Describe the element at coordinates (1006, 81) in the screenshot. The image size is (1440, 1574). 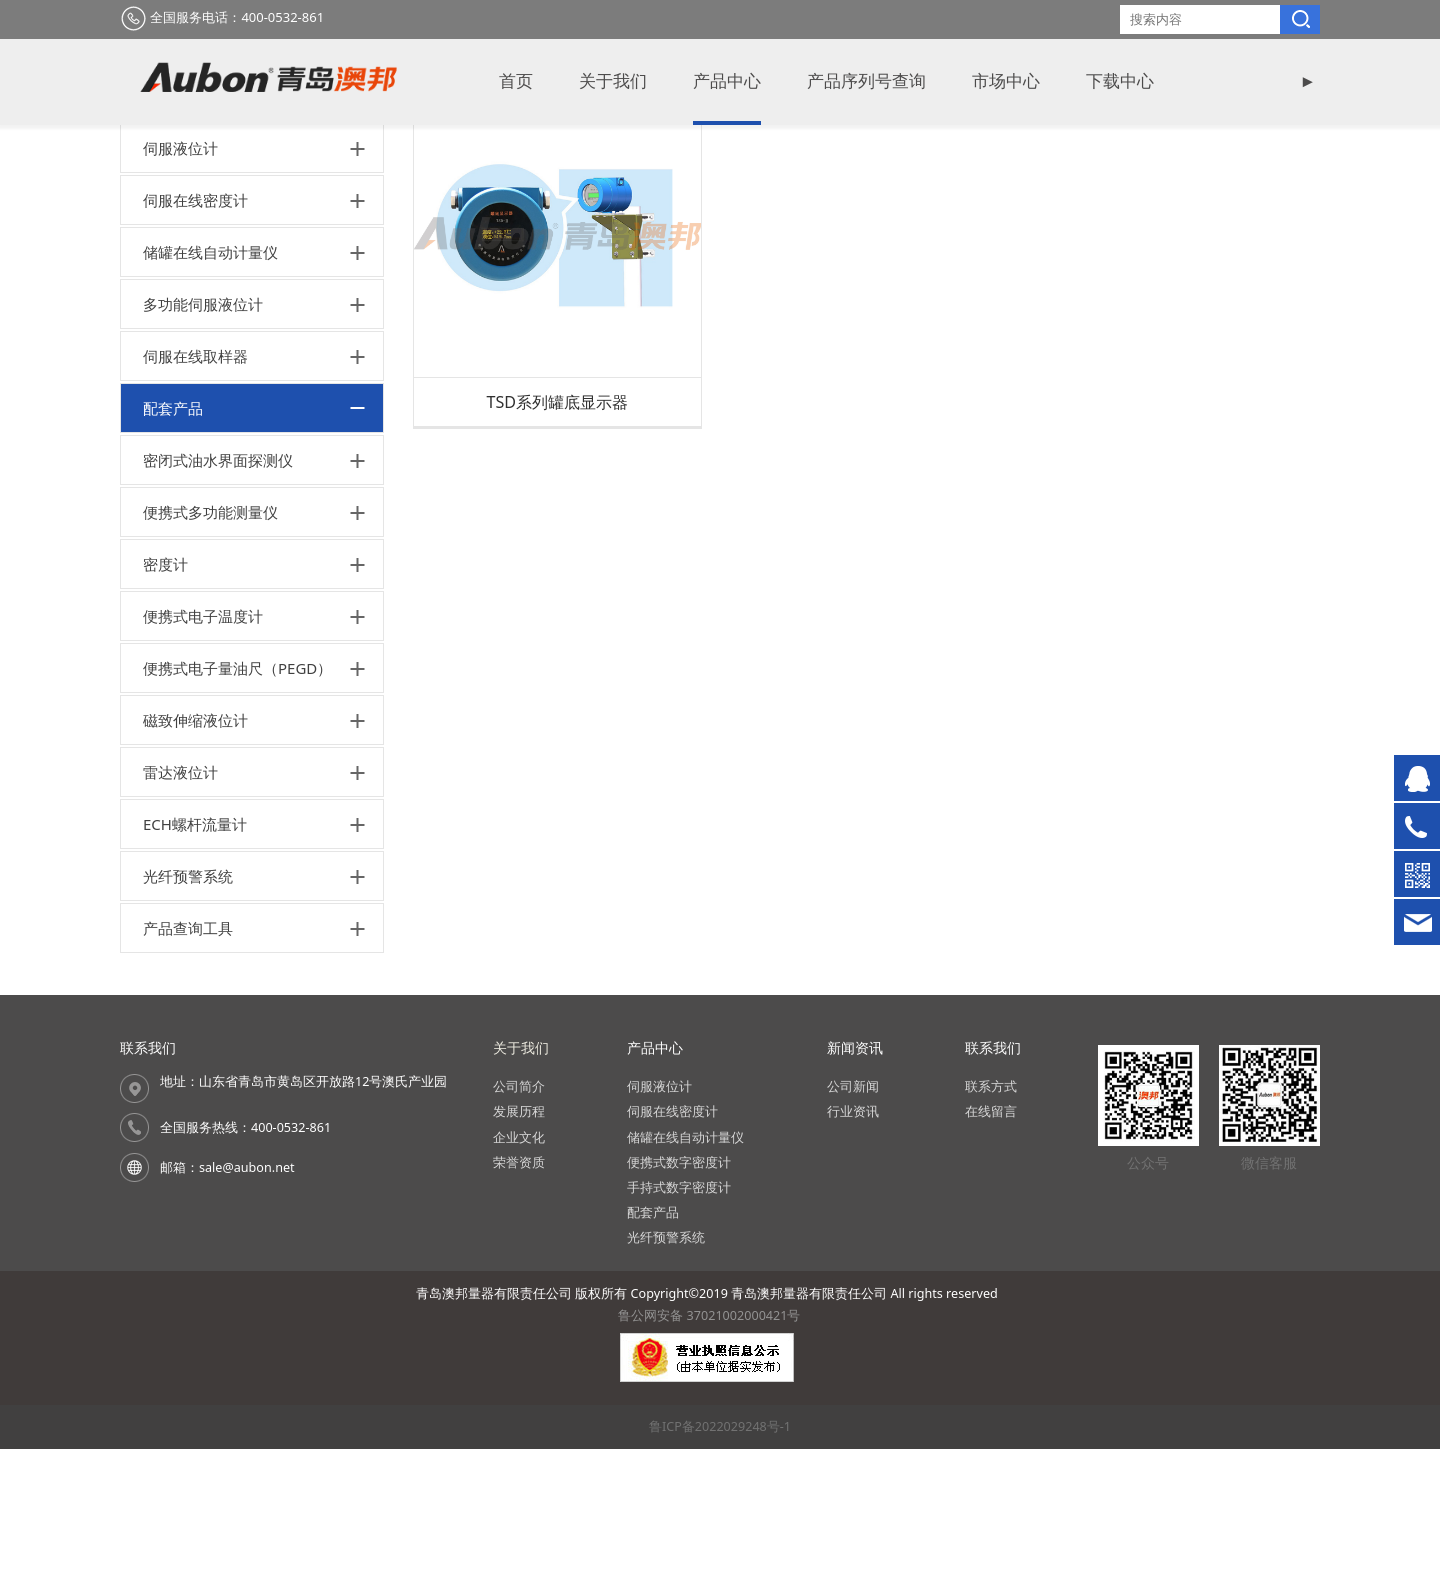
I see `市场中心` at that location.